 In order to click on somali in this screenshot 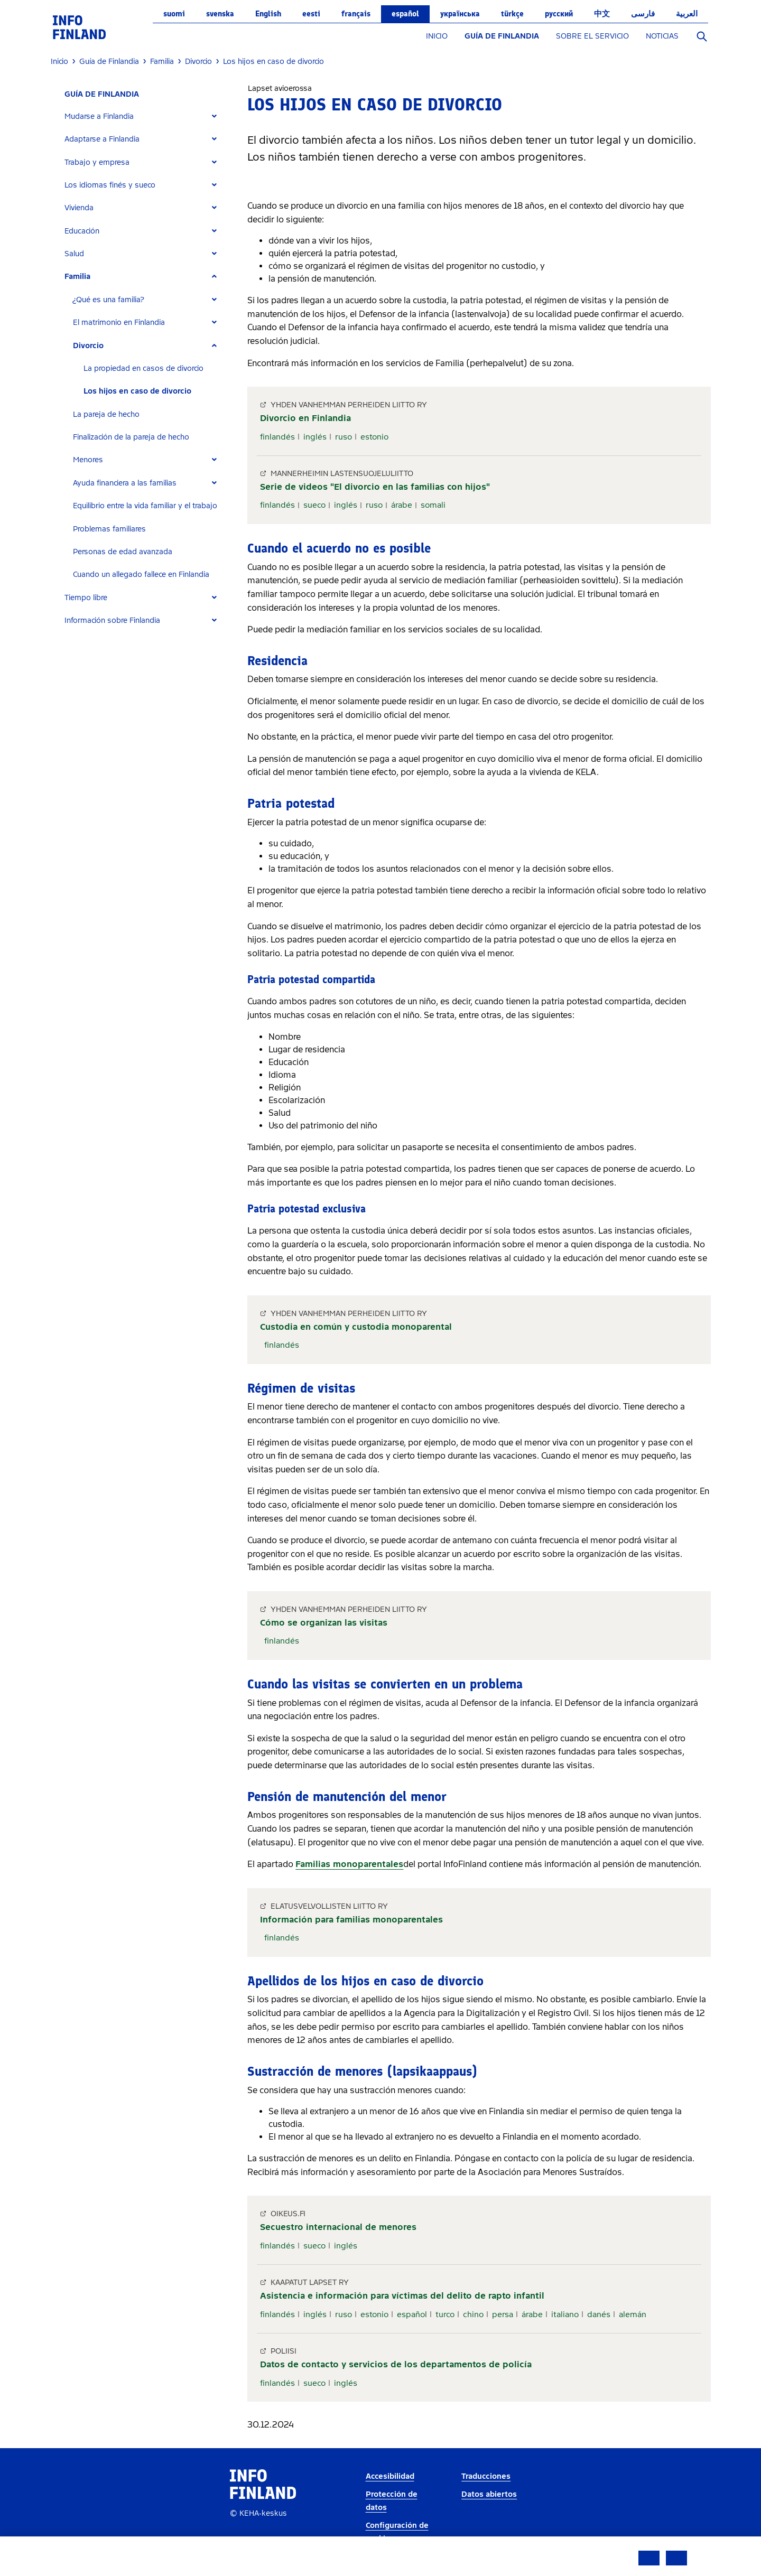, I will do `click(433, 505)`.